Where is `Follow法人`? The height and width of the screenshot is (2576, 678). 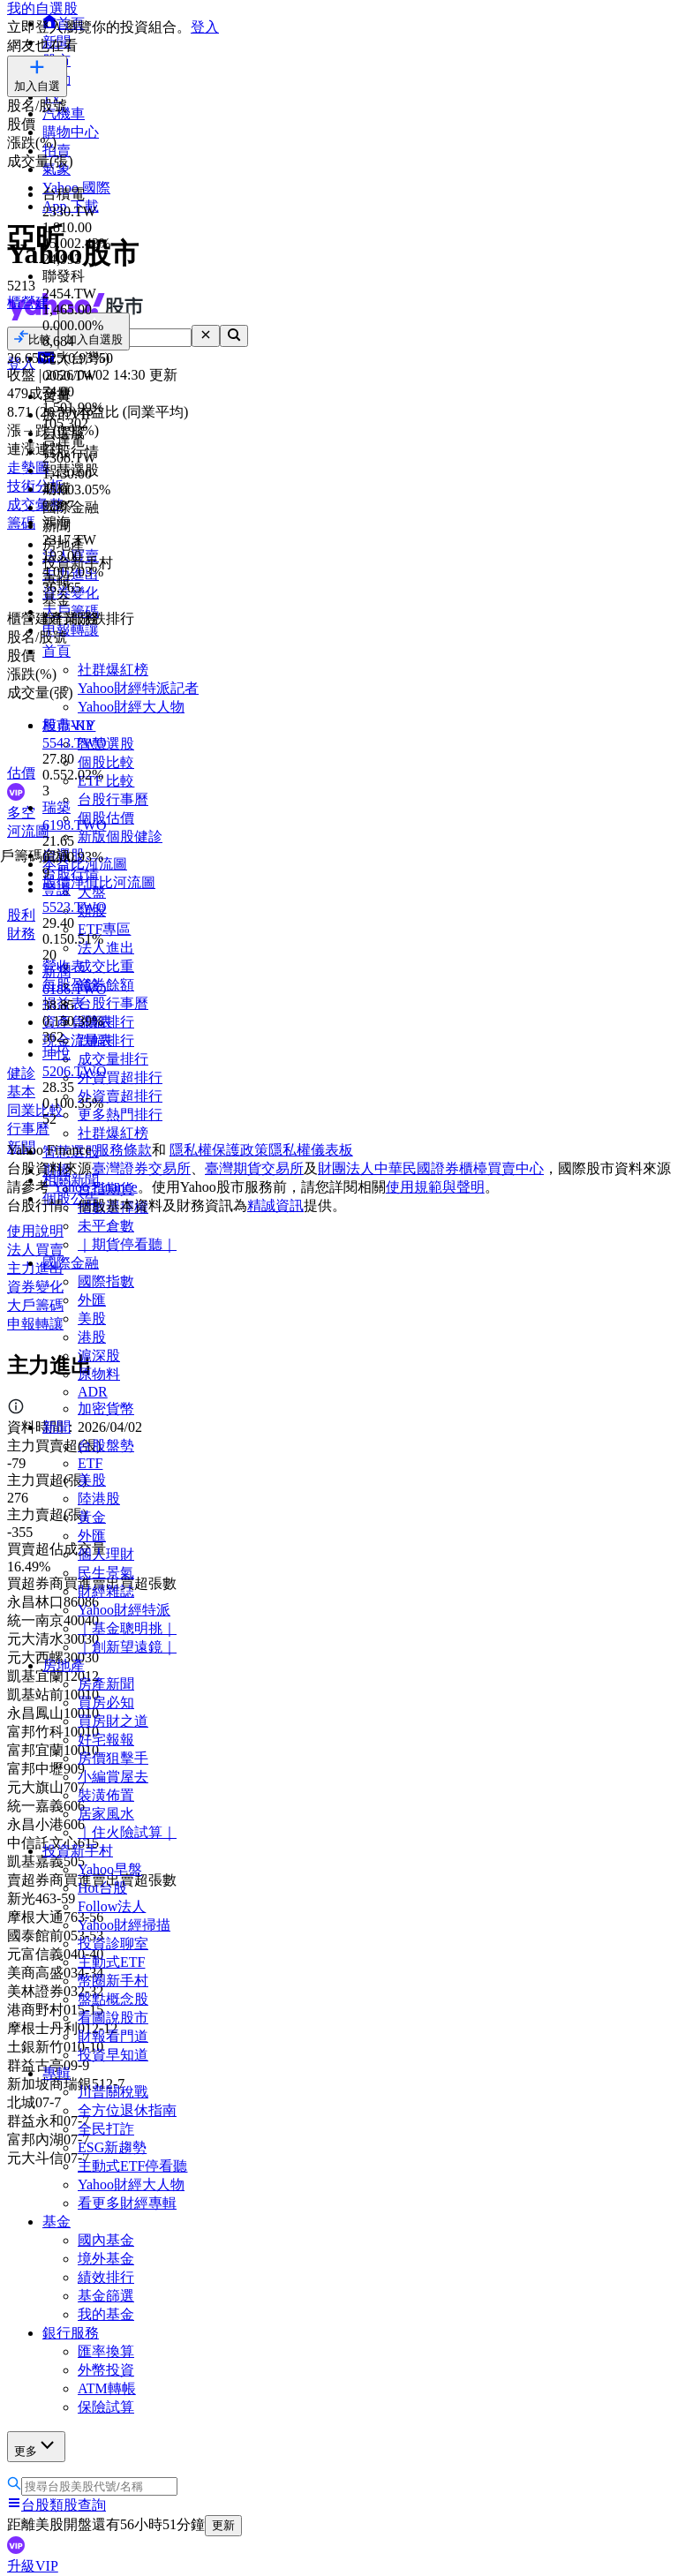
Follow法人 is located at coordinates (112, 1906).